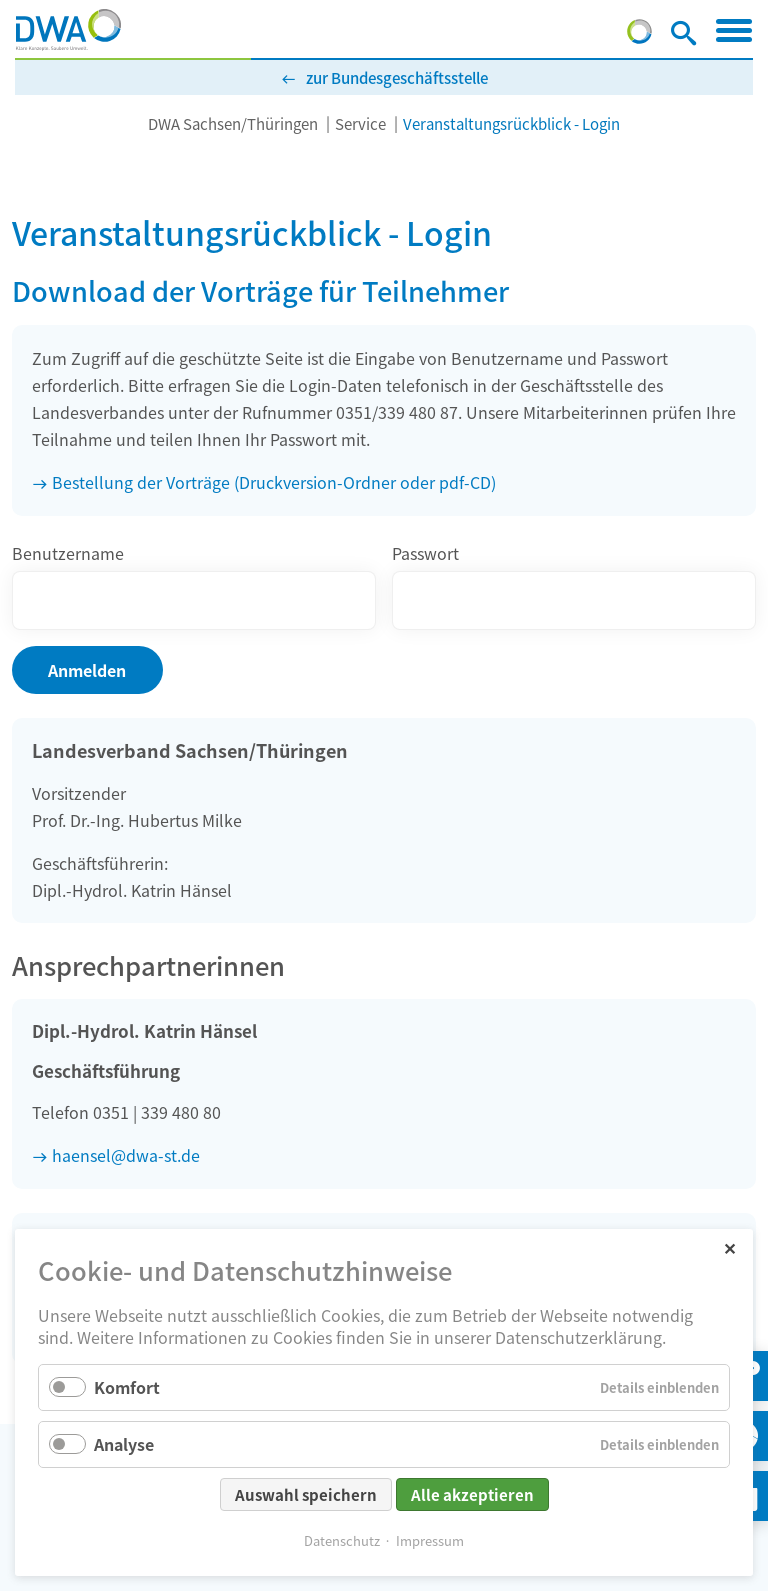 Image resolution: width=768 pixels, height=1591 pixels. Describe the element at coordinates (360, 123) in the screenshot. I see `Service` at that location.